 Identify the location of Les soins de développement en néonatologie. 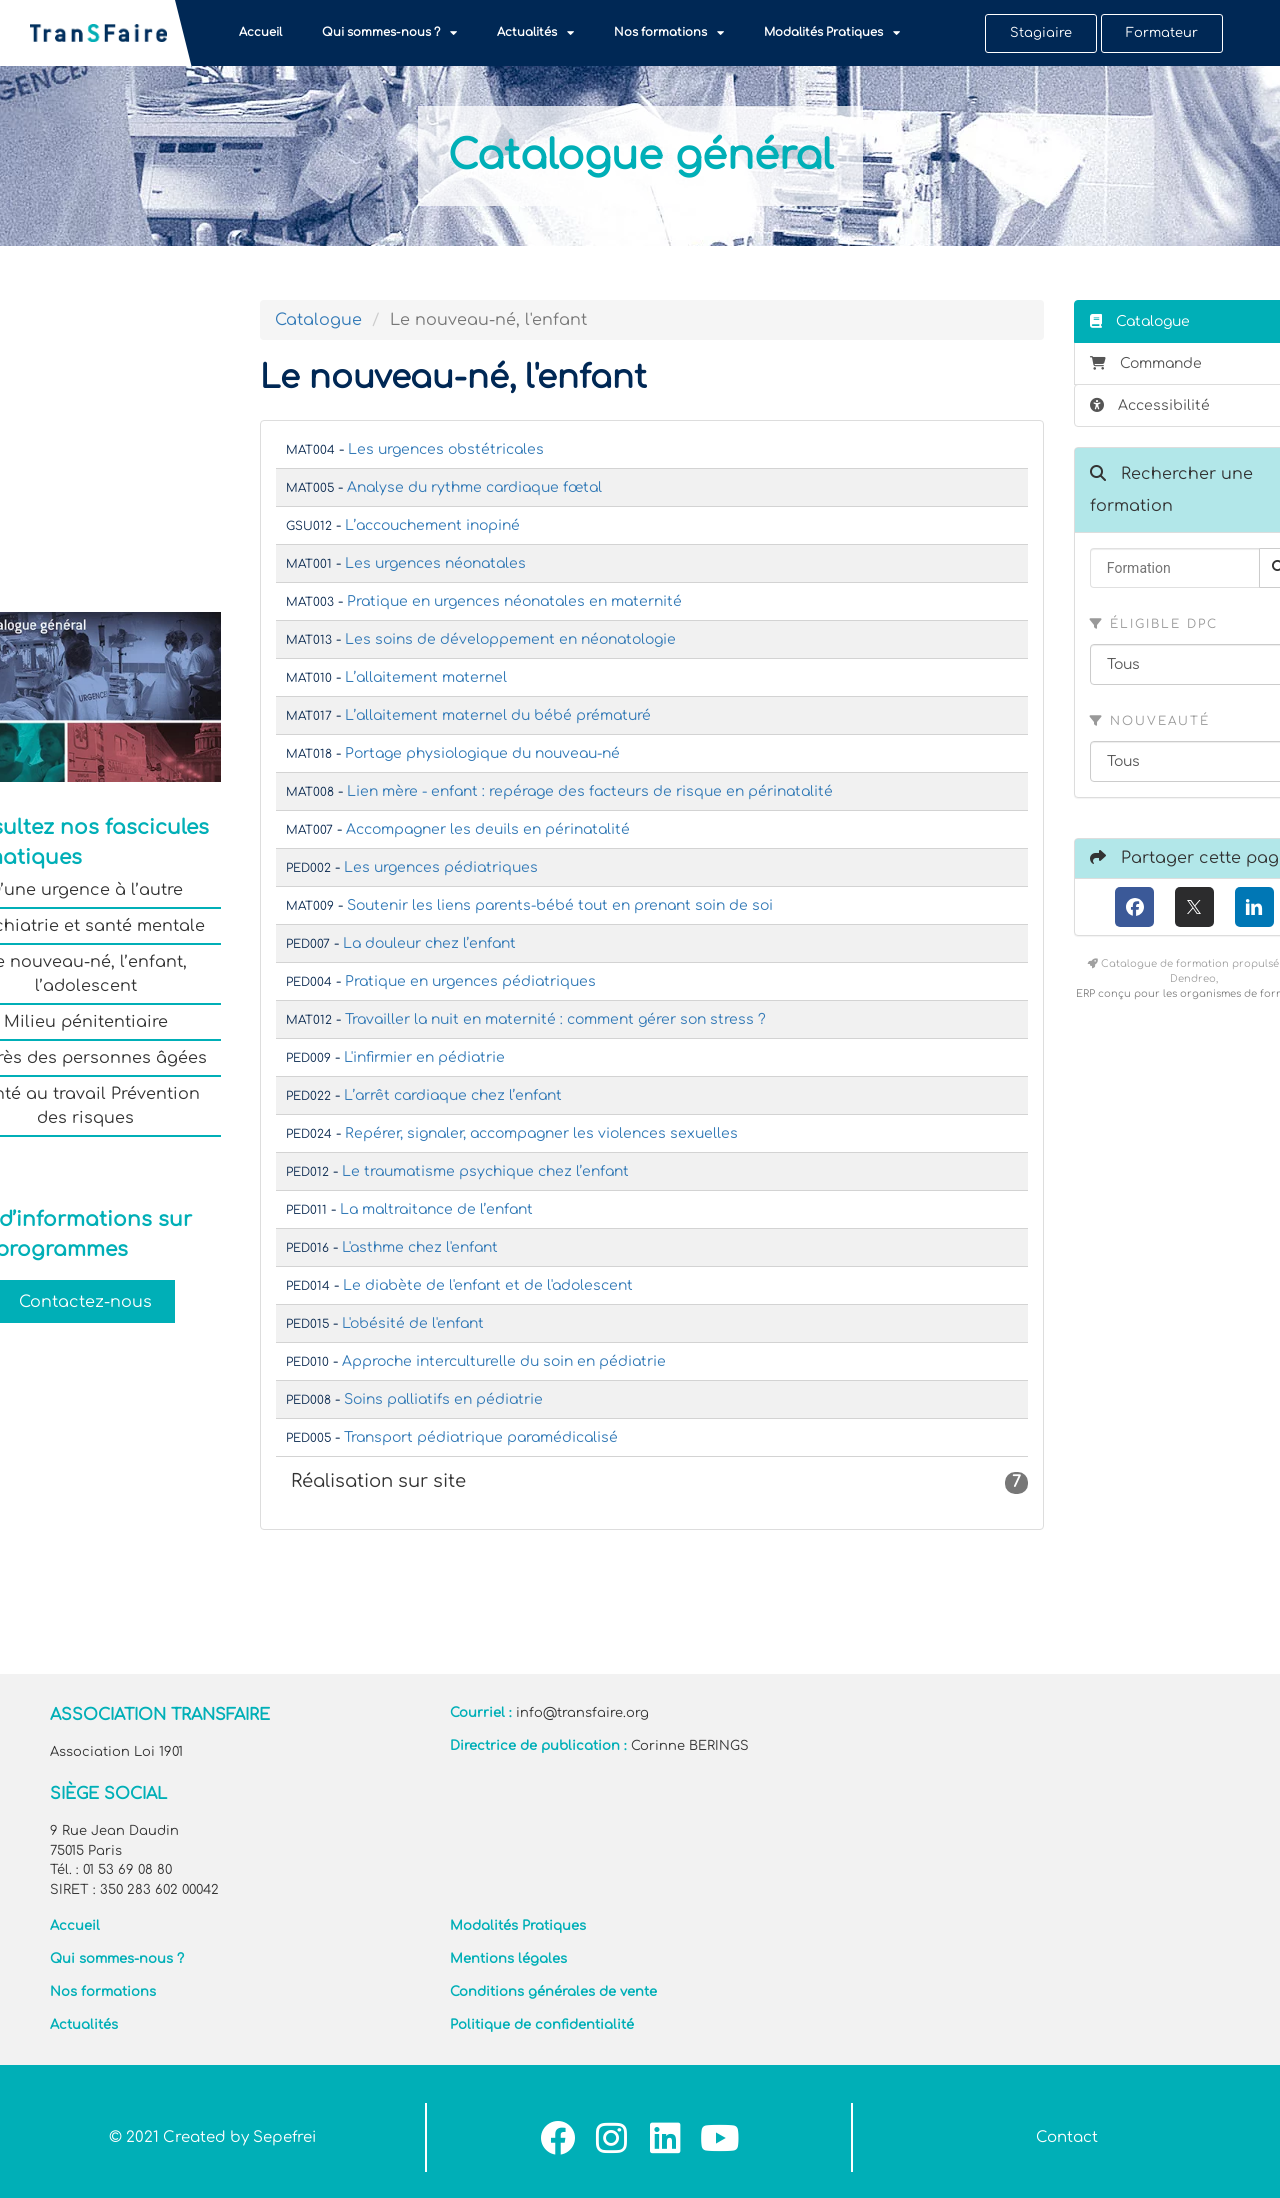
(510, 639).